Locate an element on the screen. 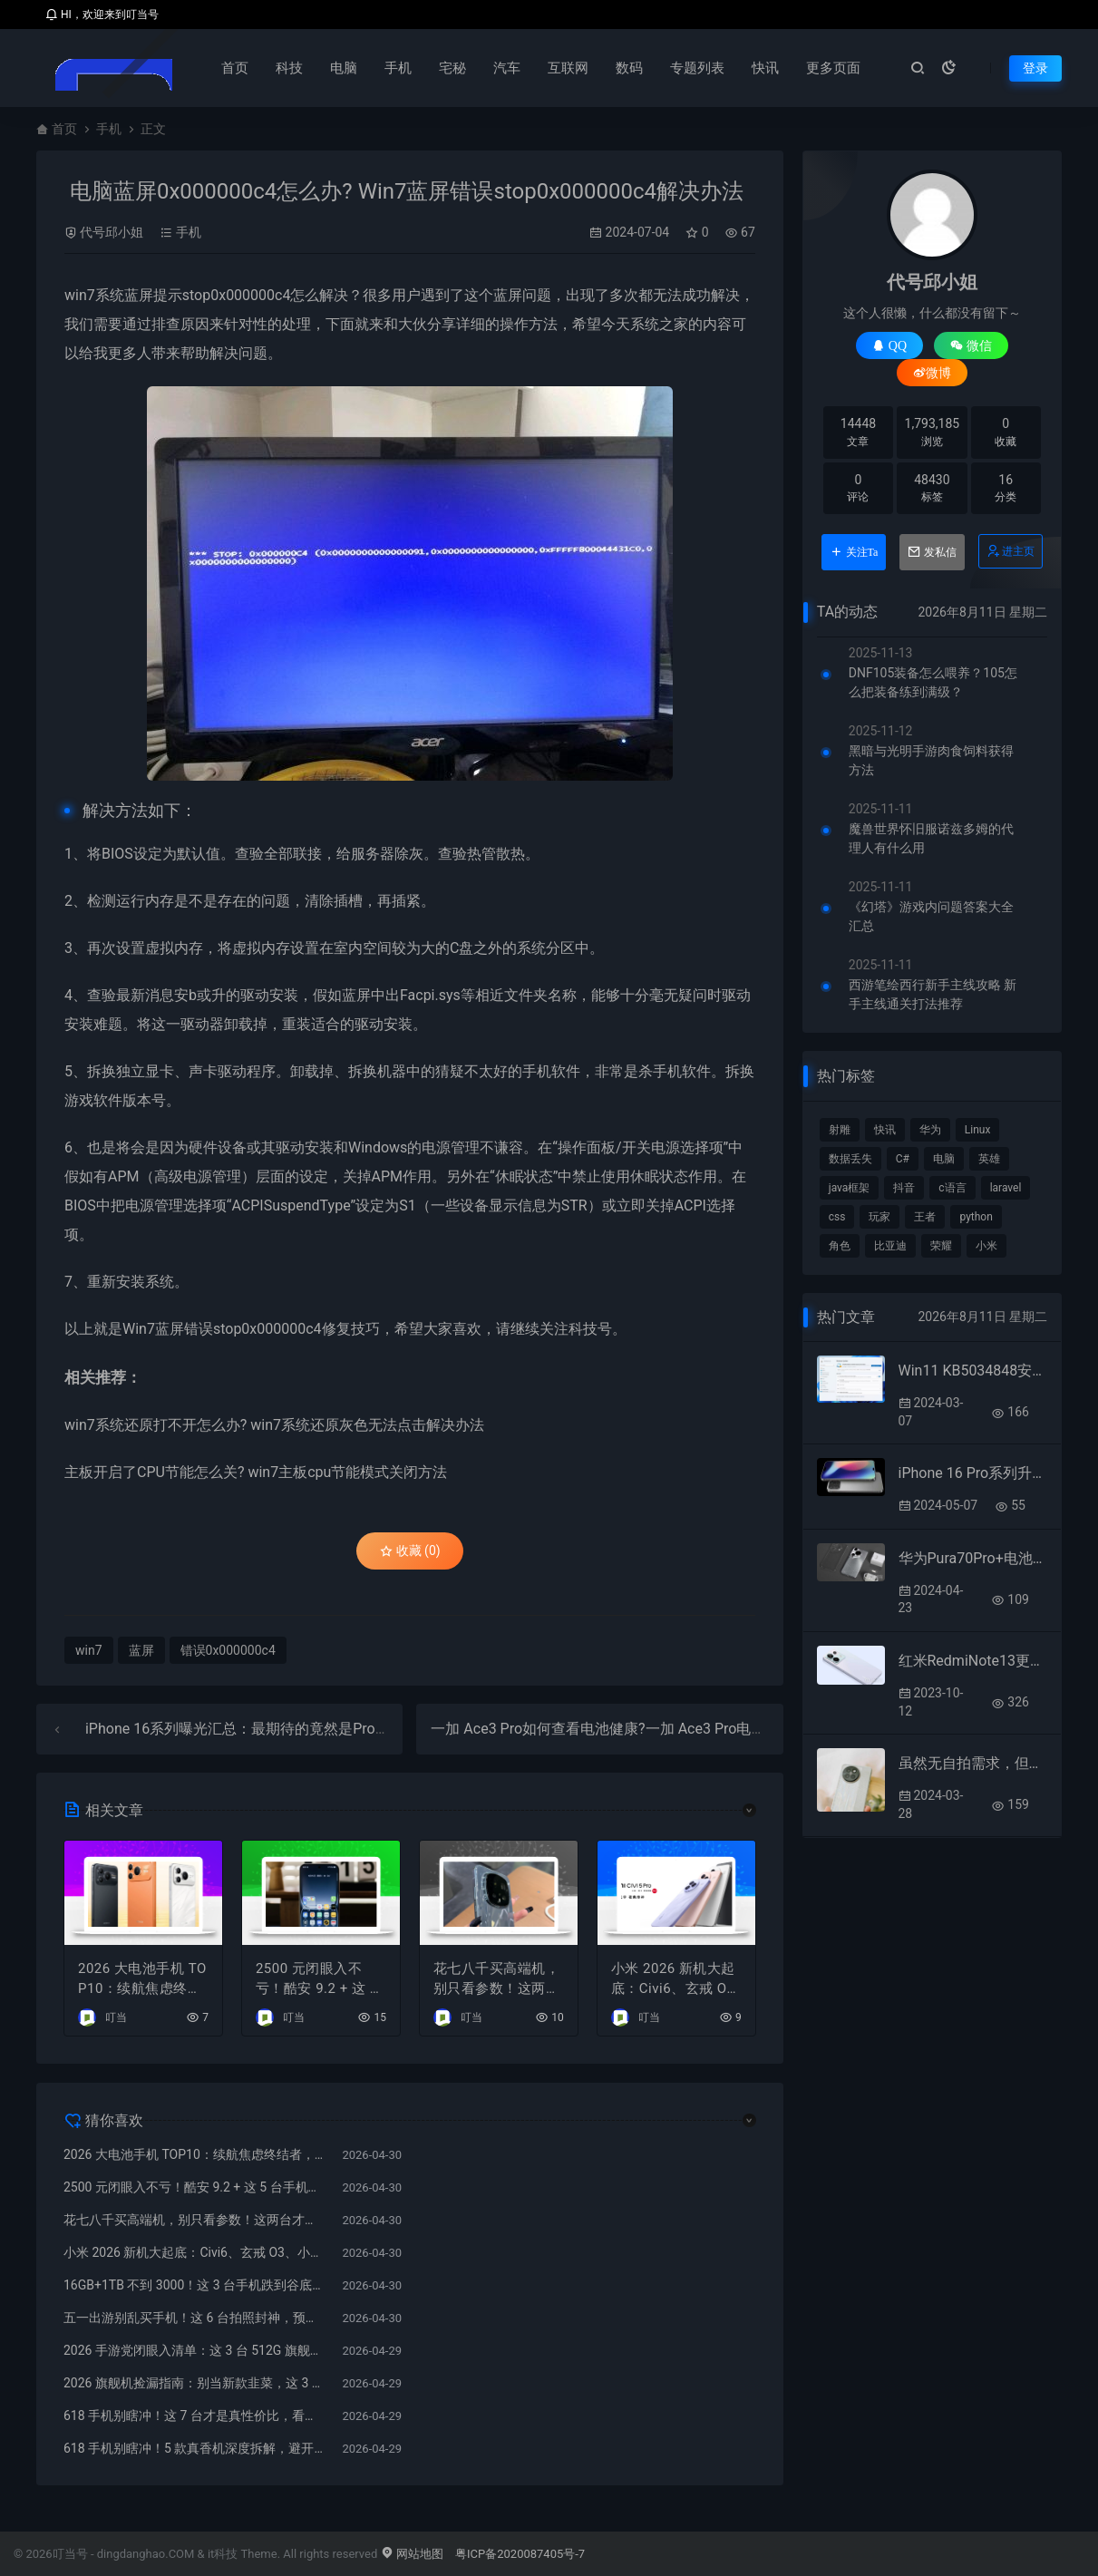  虽然无自拍需求，但购买小米civi4pro is located at coordinates (973, 1763).